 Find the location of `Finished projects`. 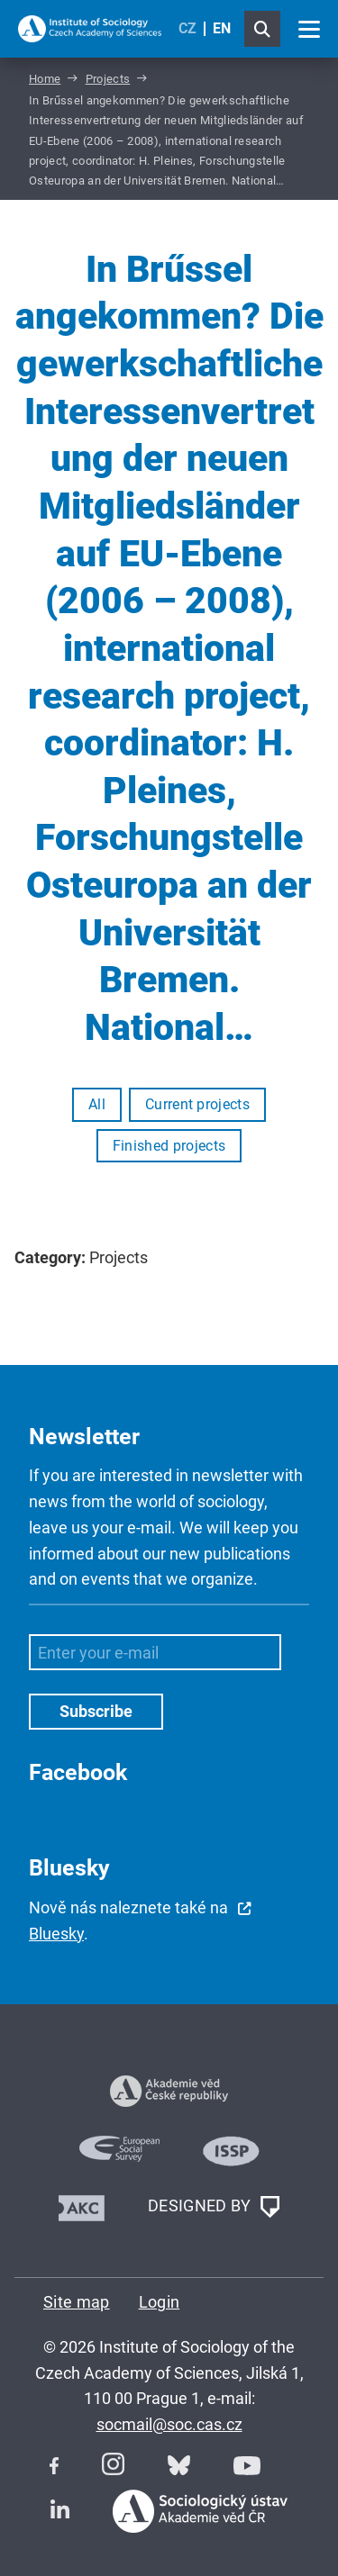

Finished projects is located at coordinates (169, 1145).